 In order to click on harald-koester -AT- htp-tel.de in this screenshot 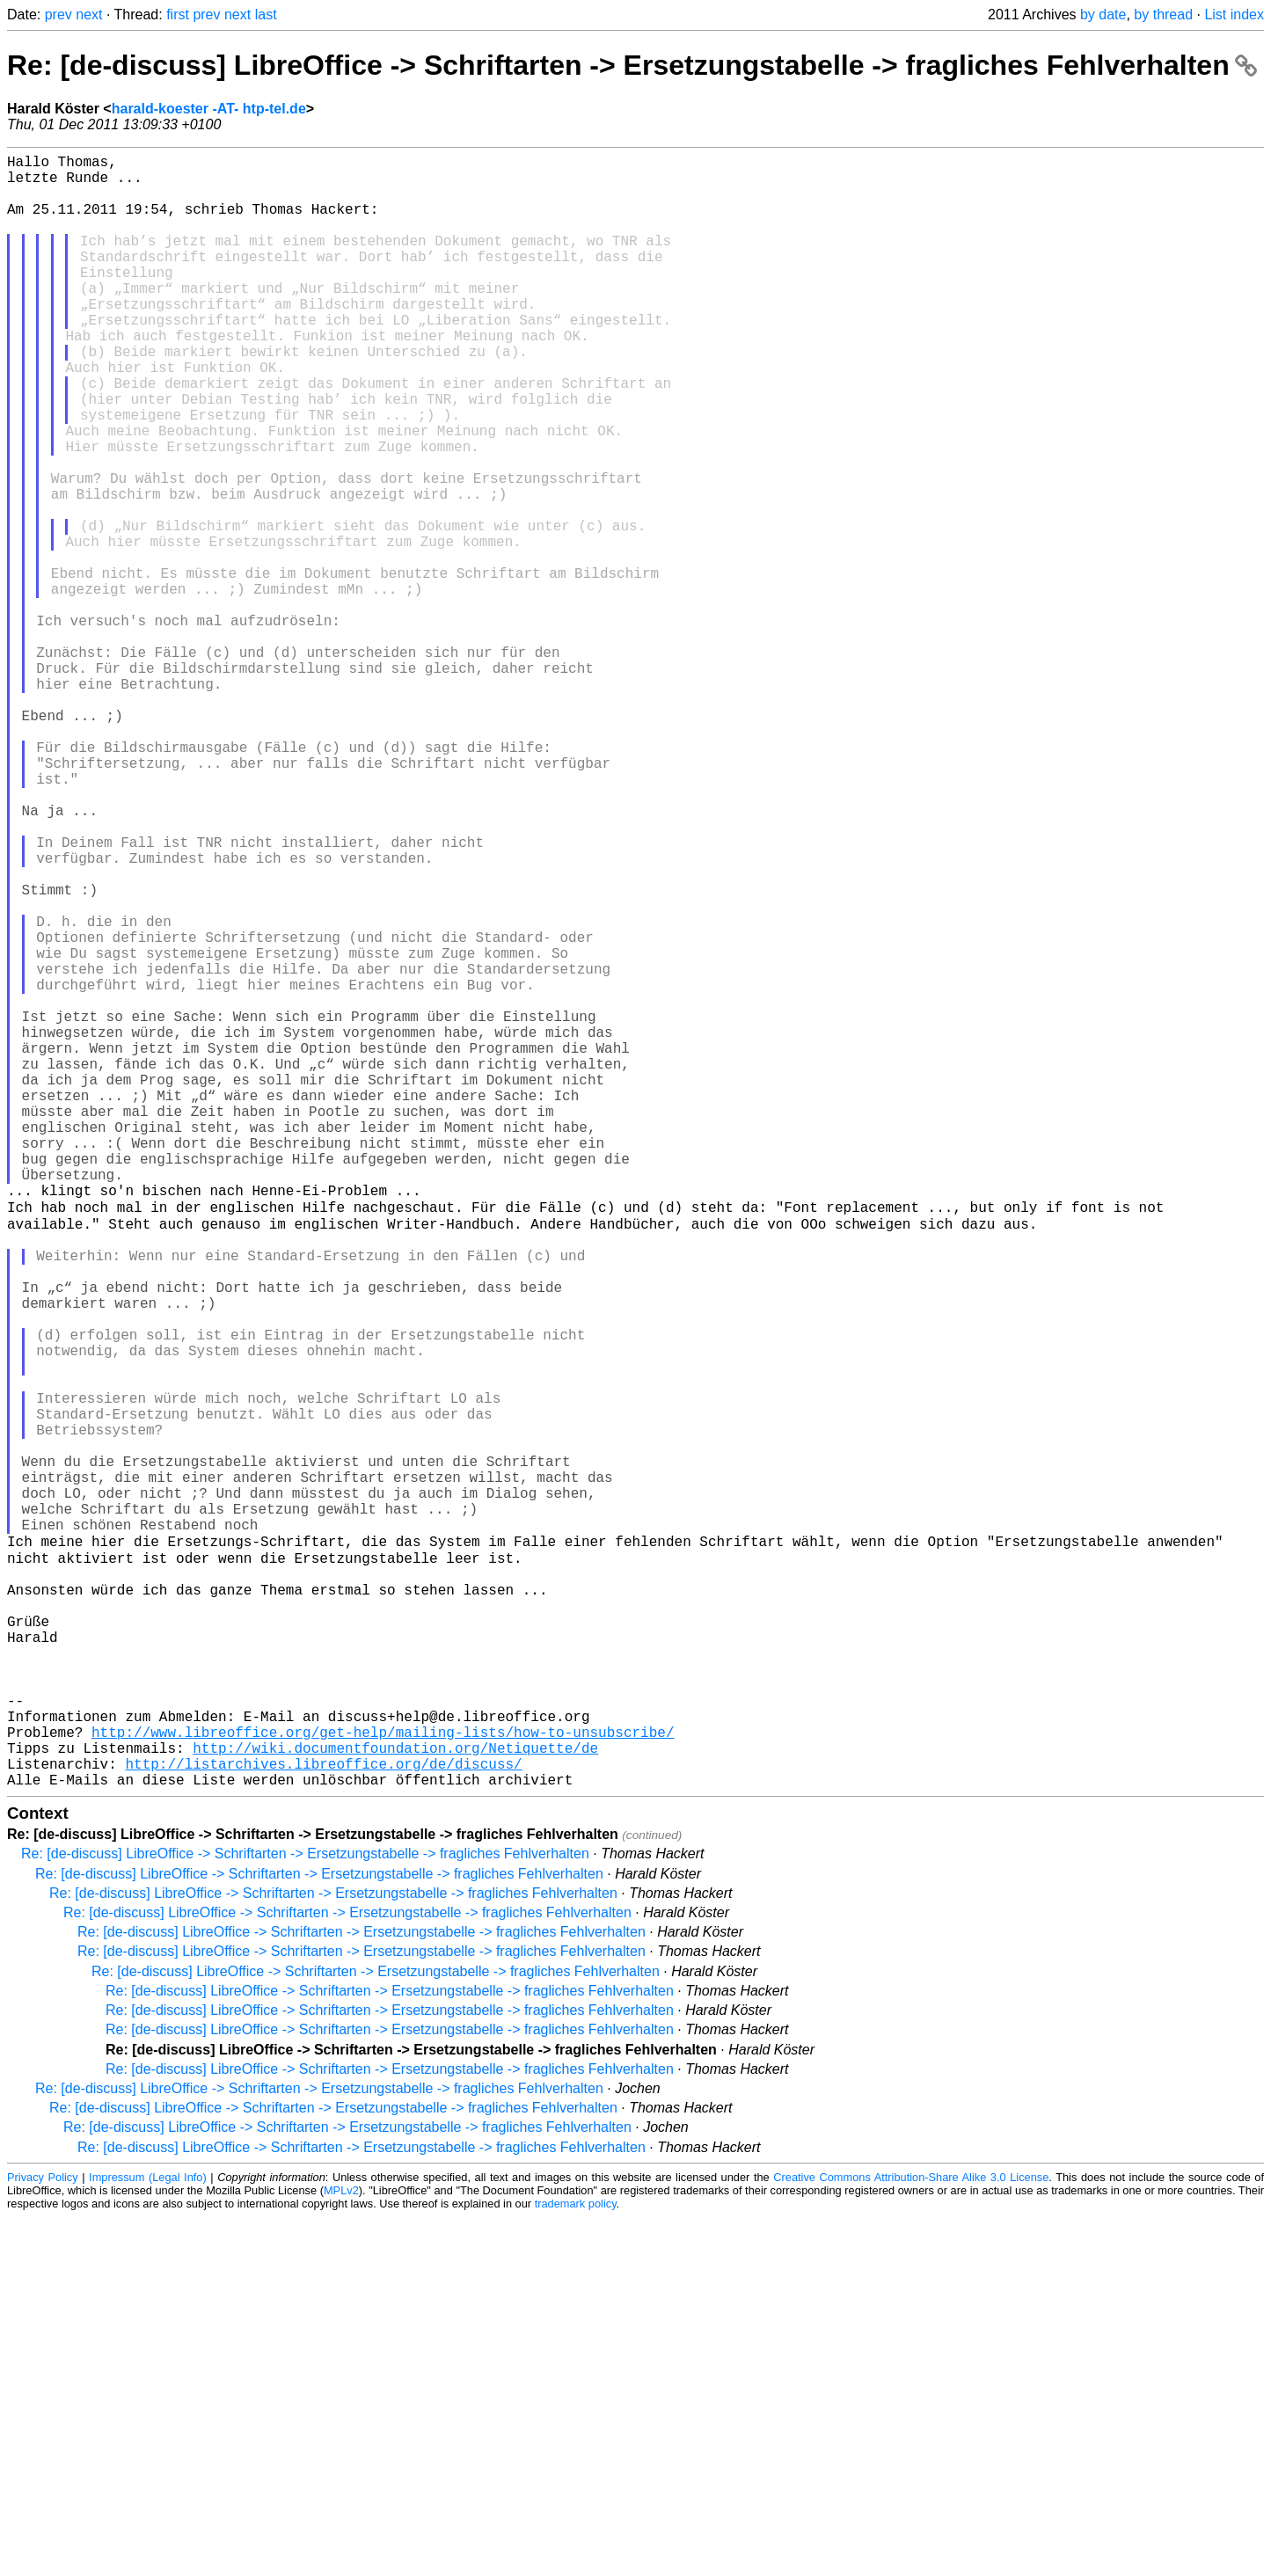, I will do `click(209, 108)`.